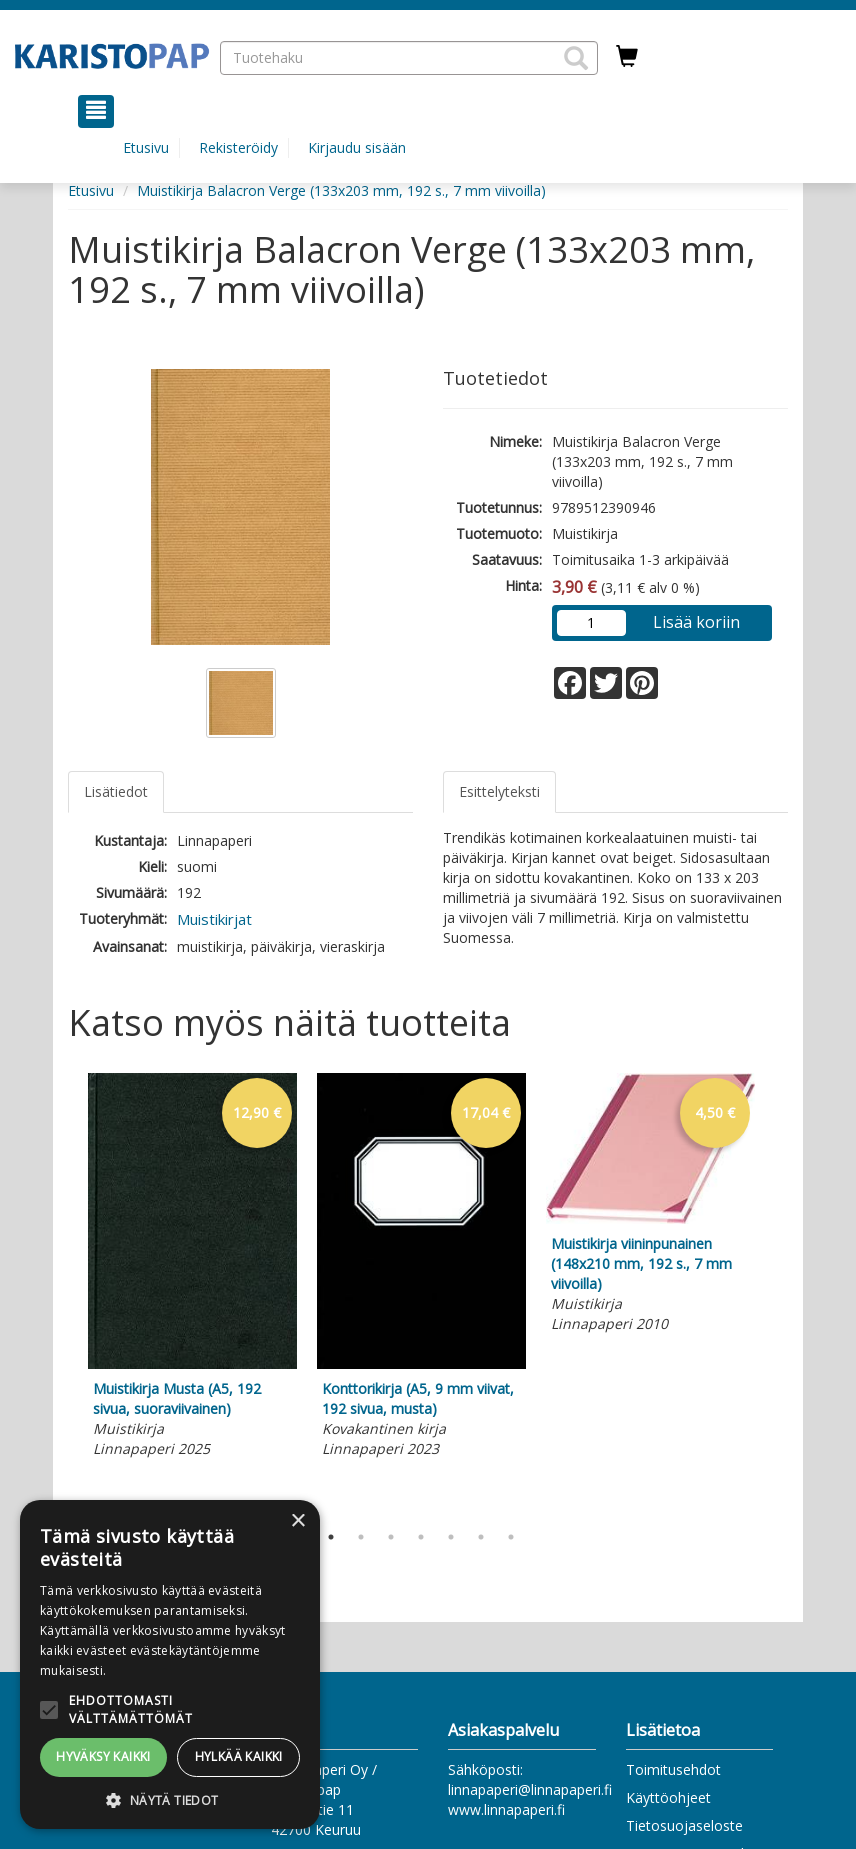 This screenshot has height=1849, width=856. Describe the element at coordinates (170, 1664) in the screenshot. I see `[alert]` at that location.